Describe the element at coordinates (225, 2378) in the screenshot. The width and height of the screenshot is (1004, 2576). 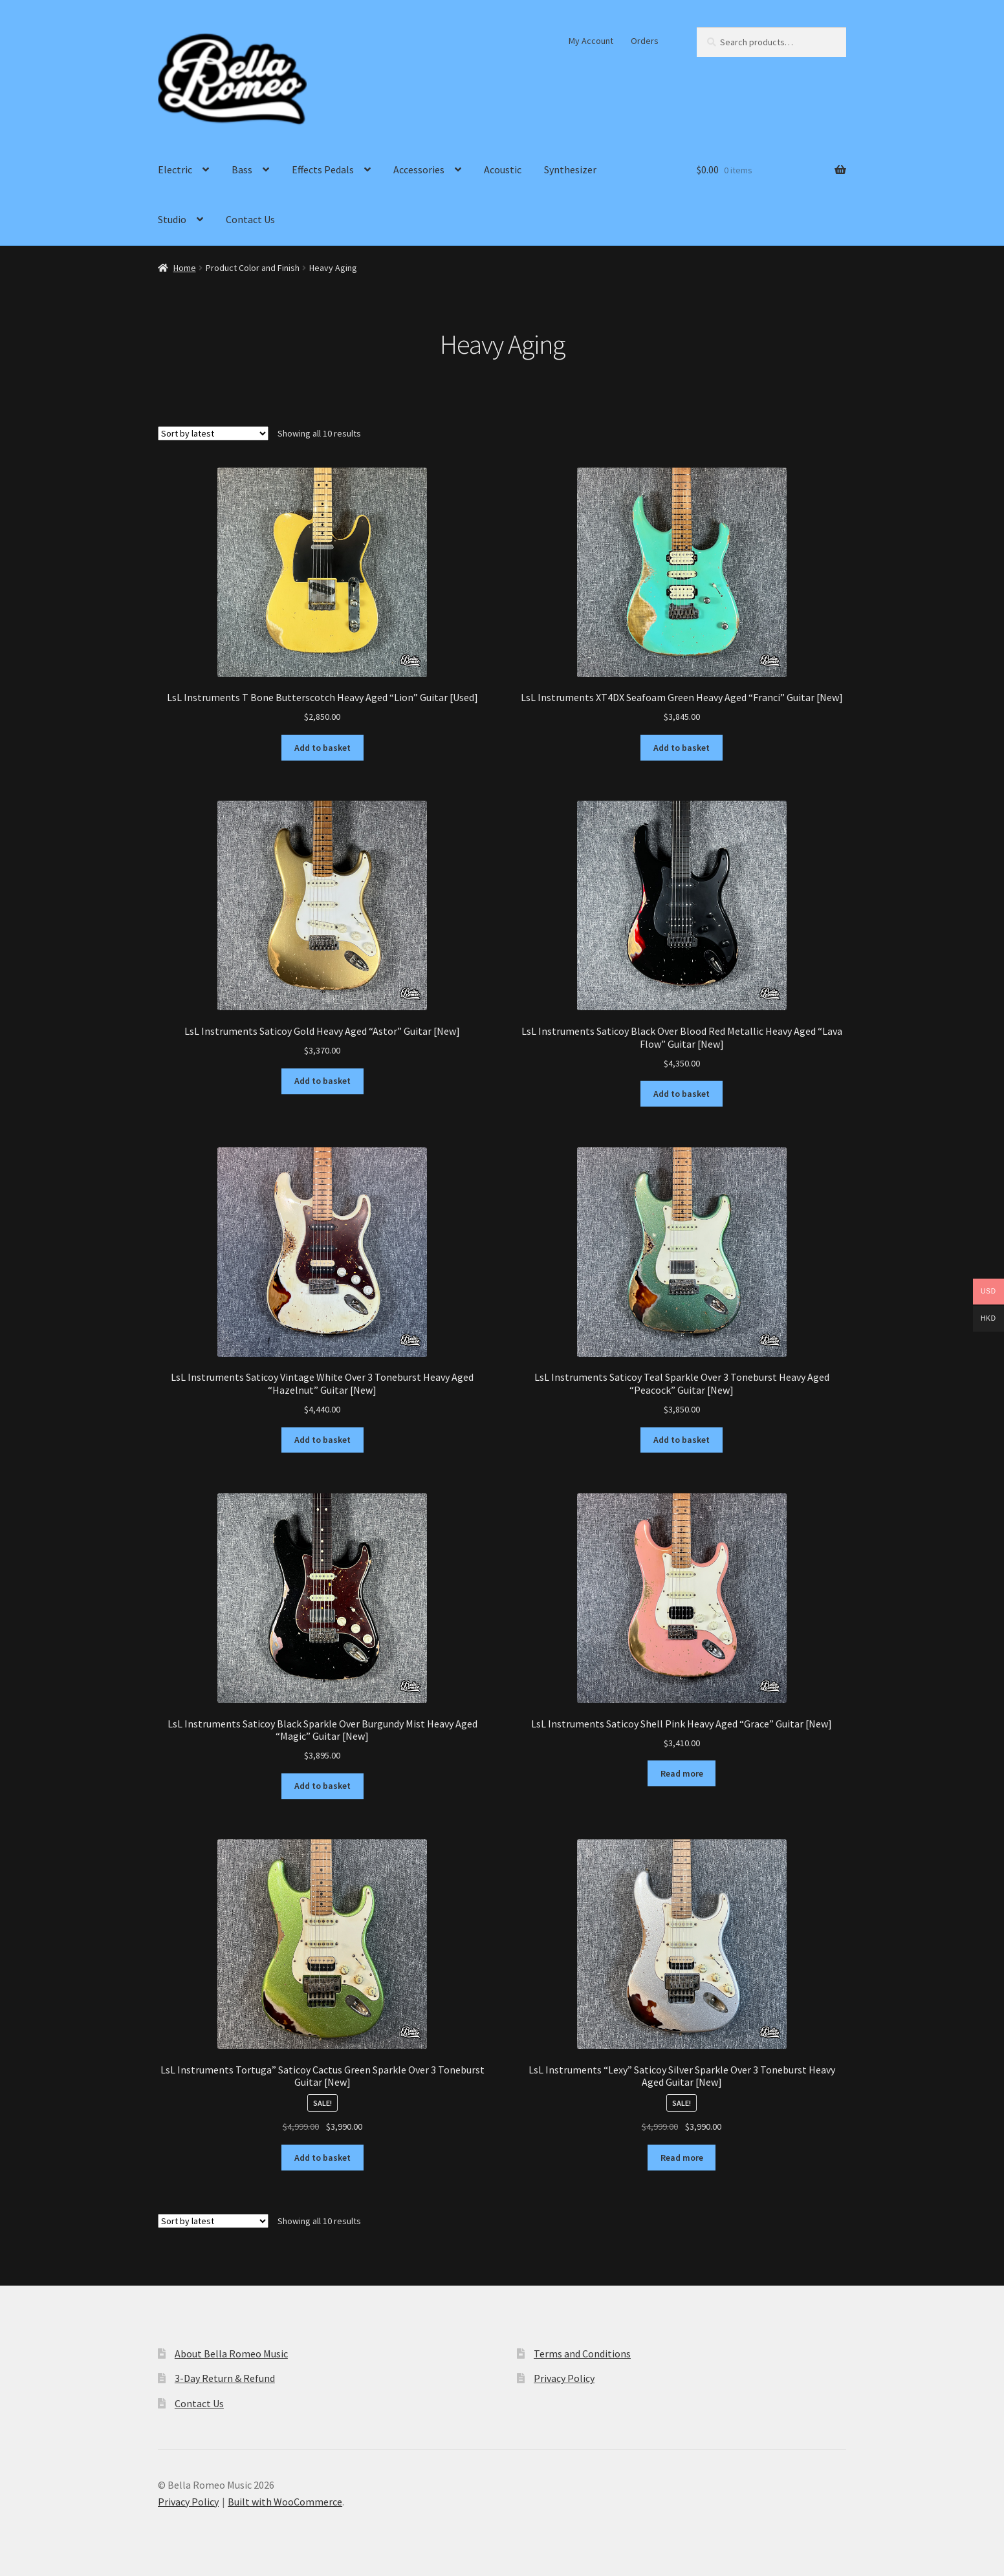
I see `3-Day Return & Refund` at that location.